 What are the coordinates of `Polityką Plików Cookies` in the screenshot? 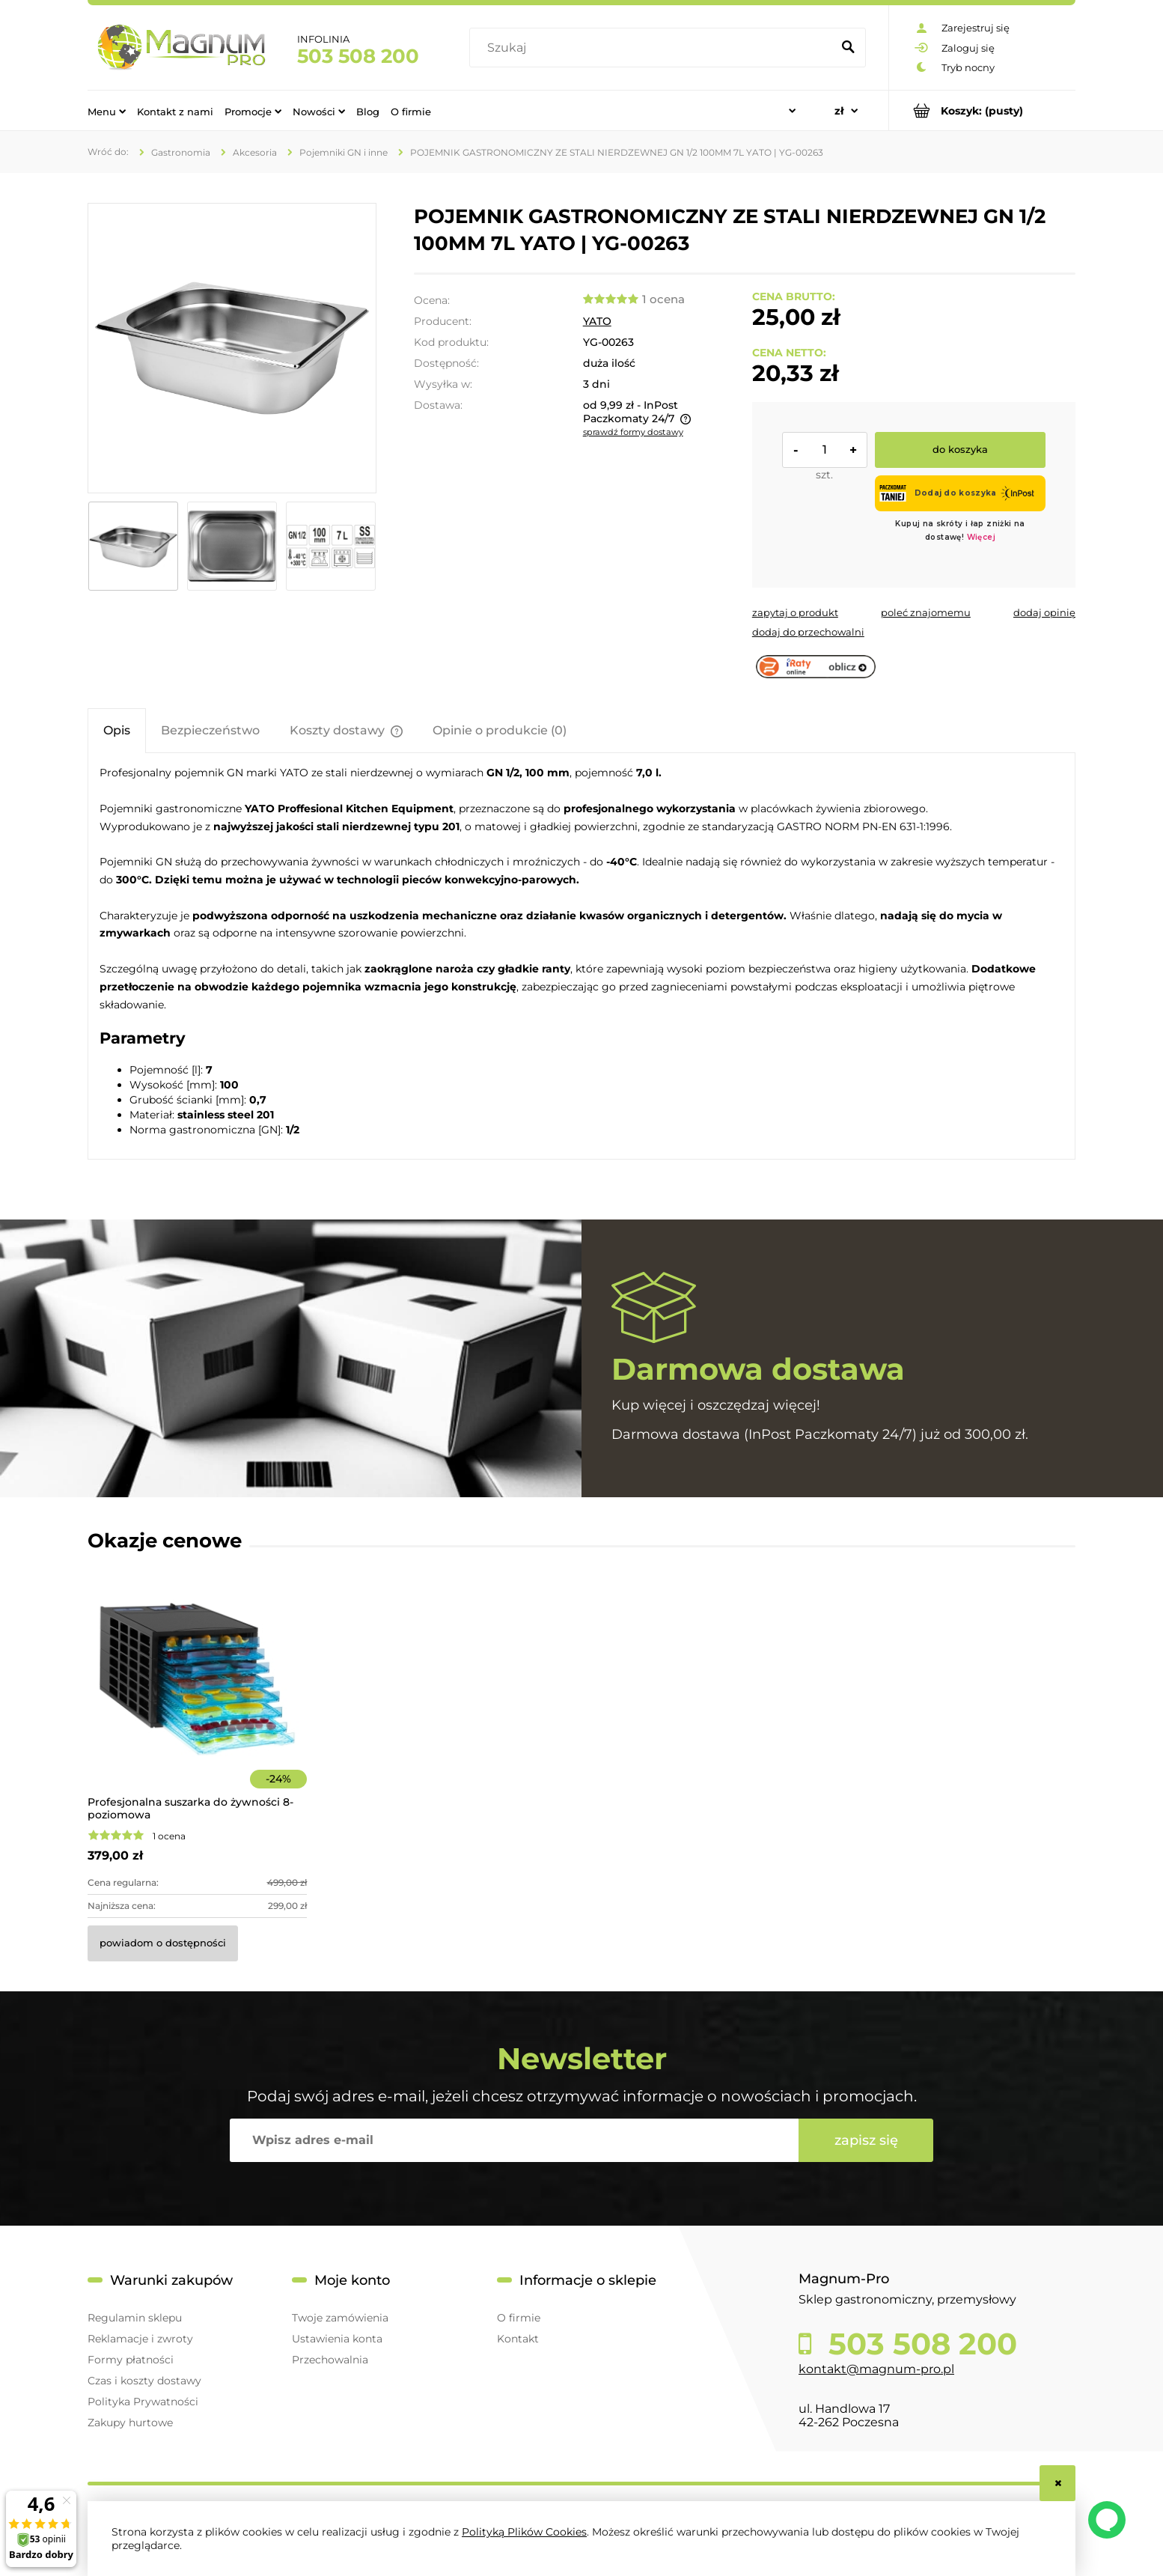 It's located at (524, 2532).